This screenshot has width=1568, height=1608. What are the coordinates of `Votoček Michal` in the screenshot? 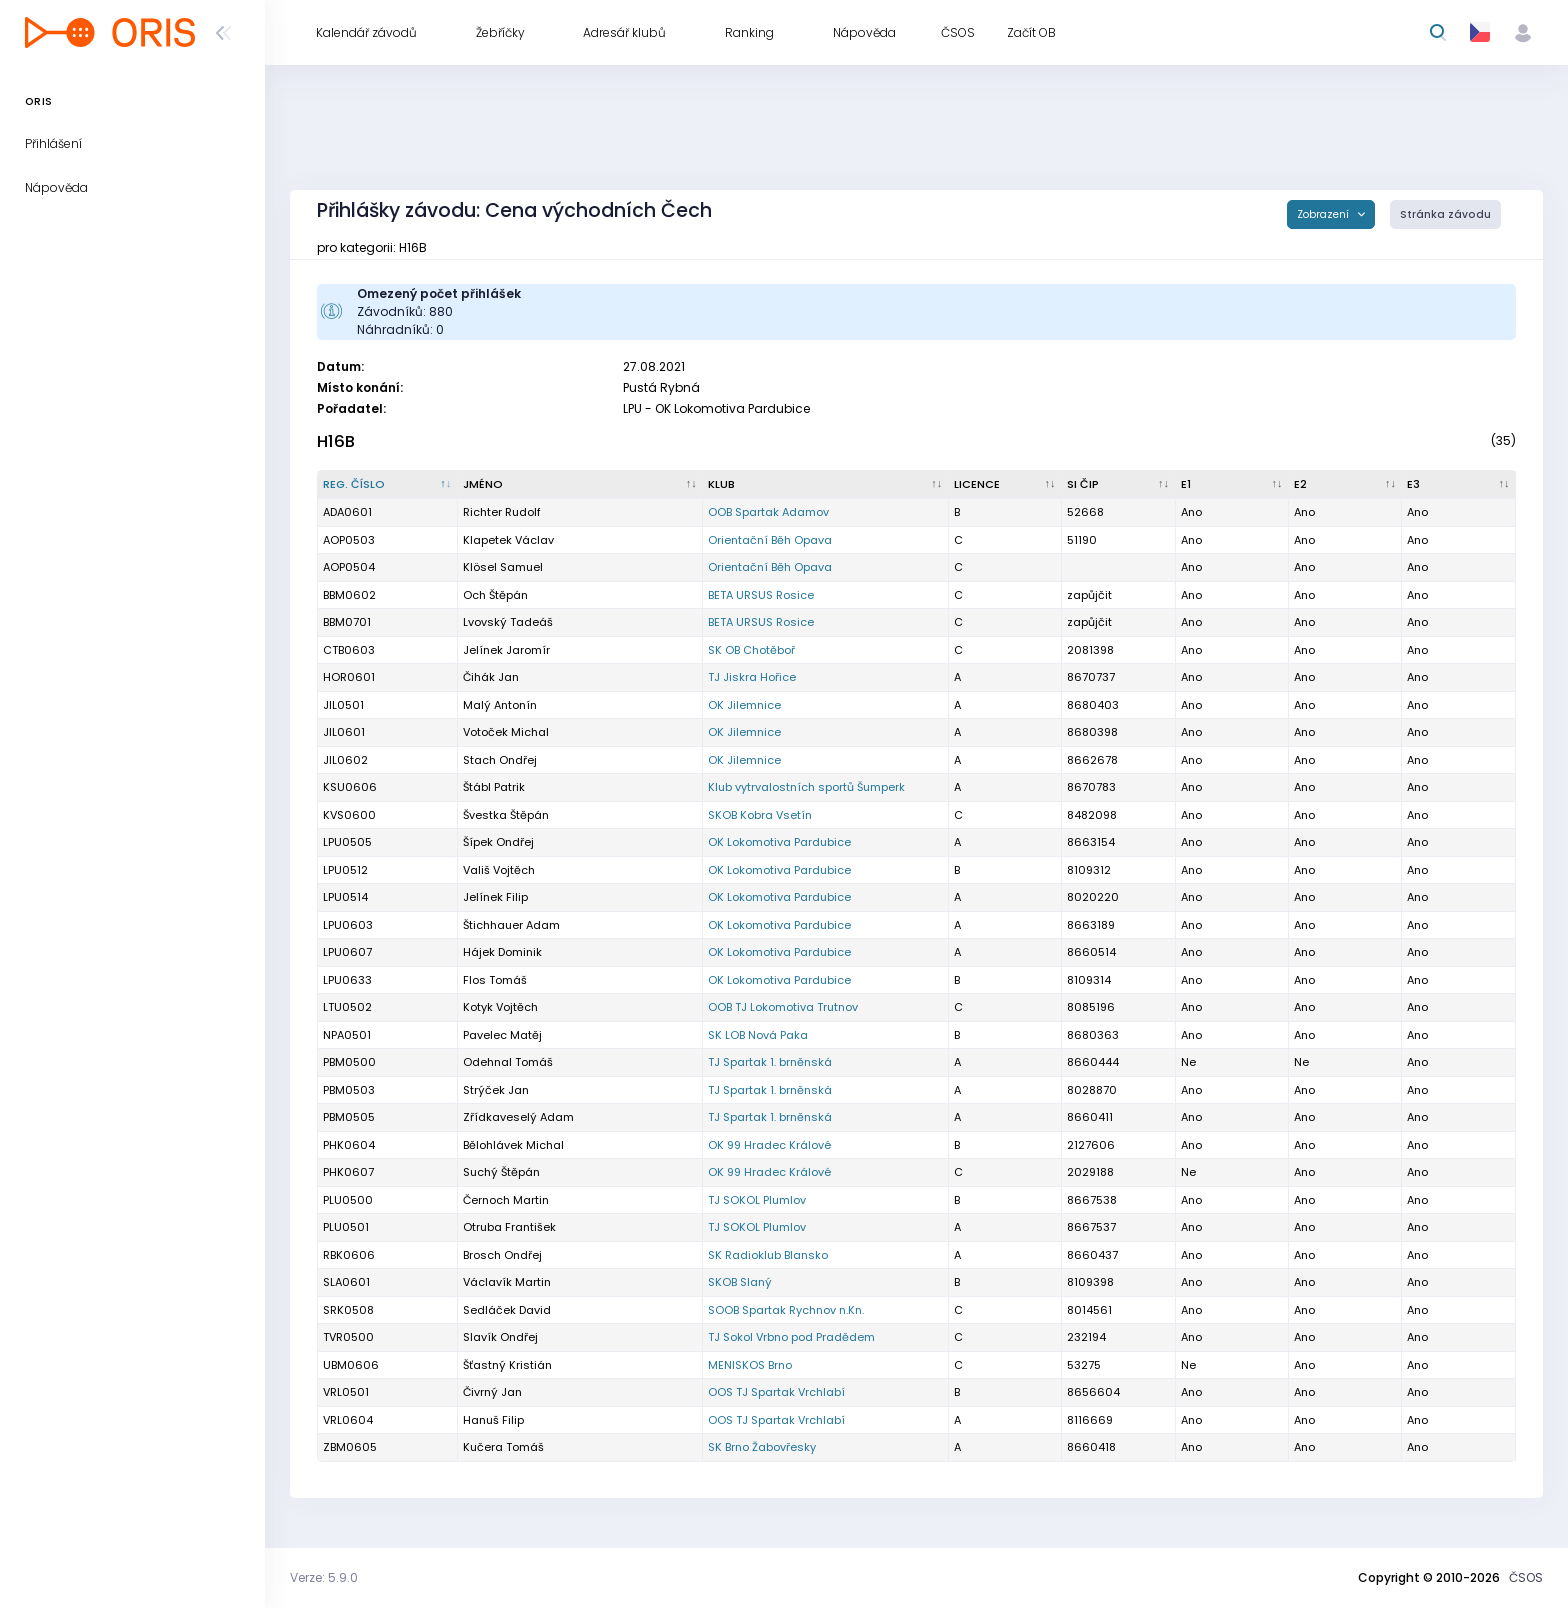 It's located at (506, 732).